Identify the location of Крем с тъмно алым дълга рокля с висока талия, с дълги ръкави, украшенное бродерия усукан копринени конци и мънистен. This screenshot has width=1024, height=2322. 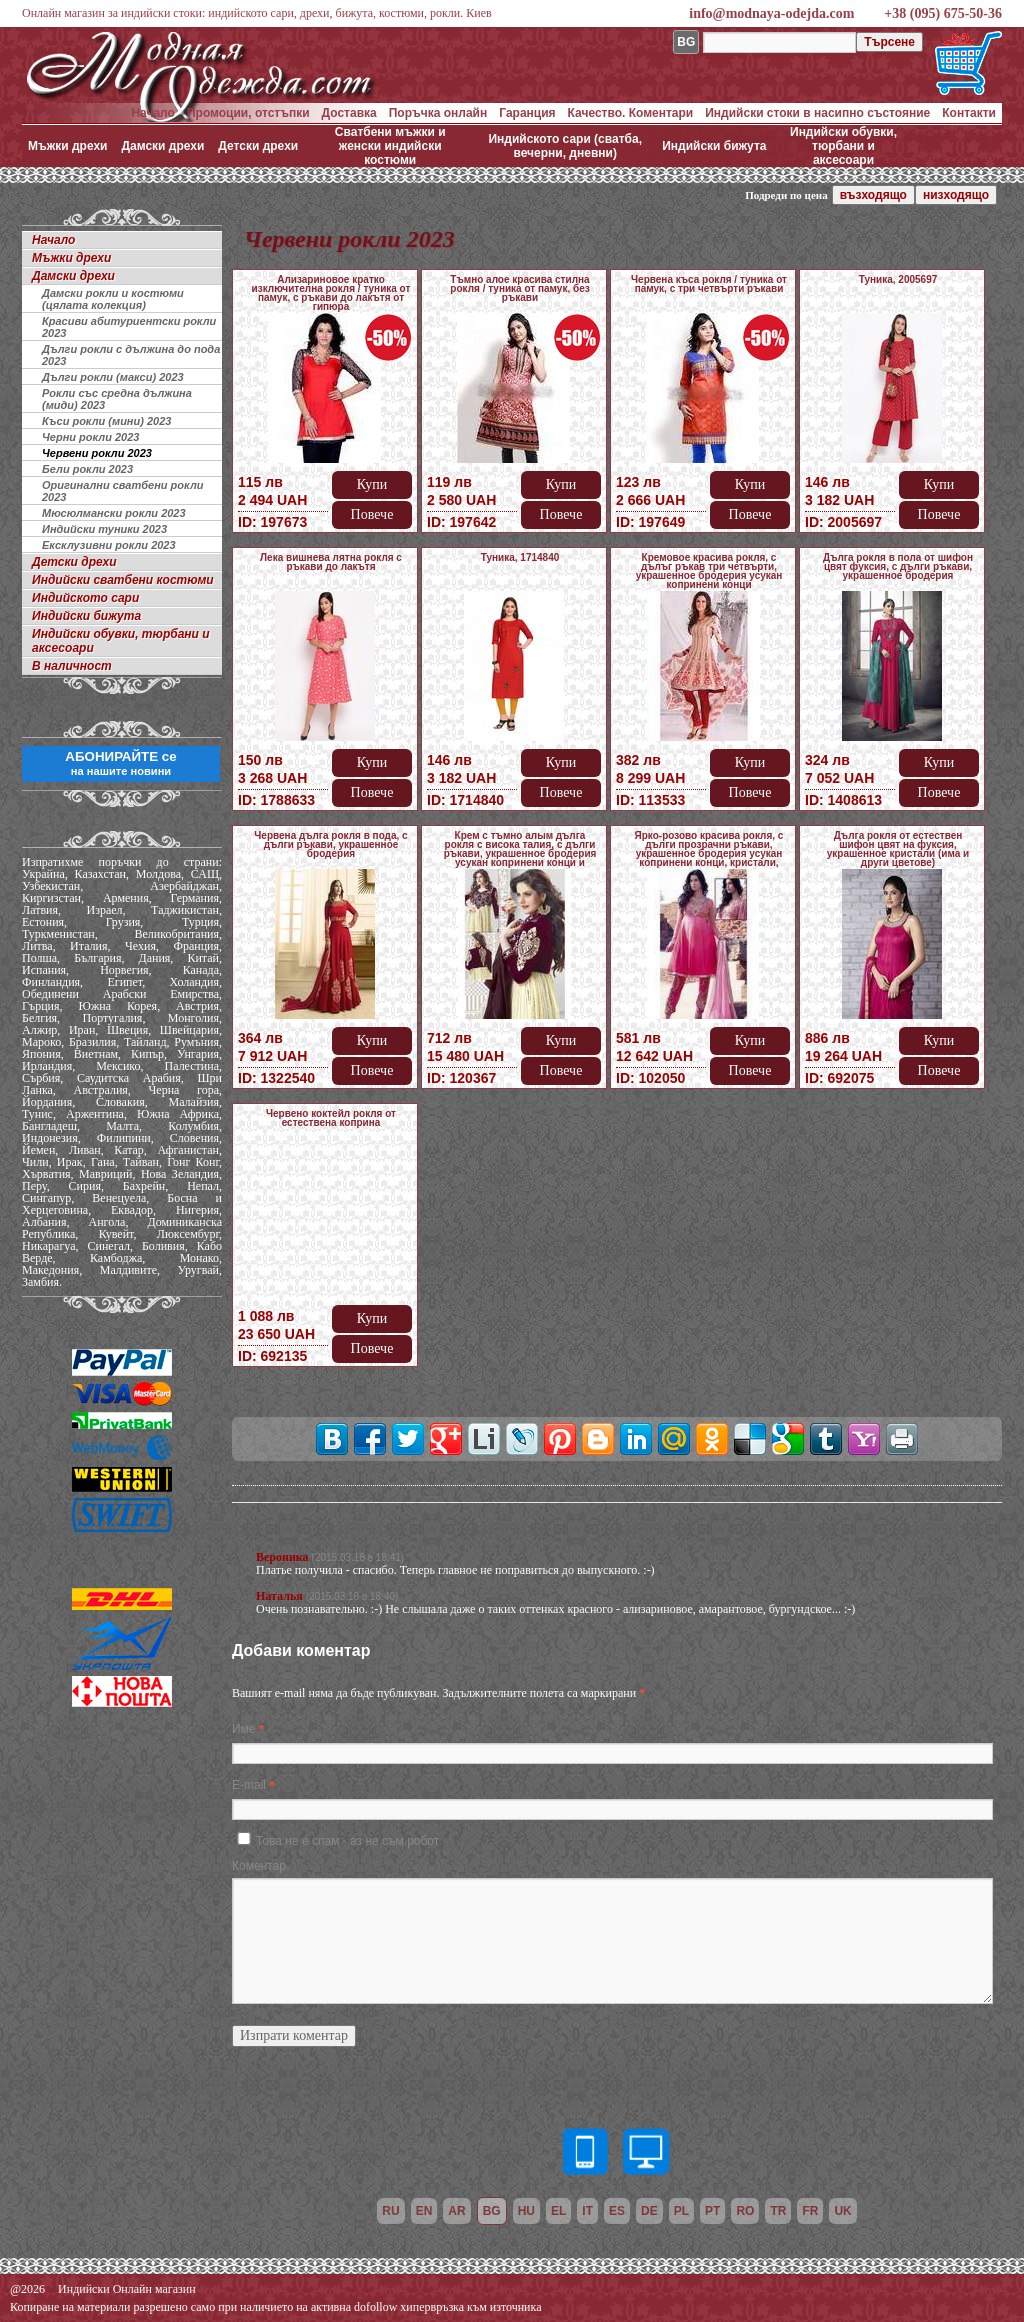
(520, 853).